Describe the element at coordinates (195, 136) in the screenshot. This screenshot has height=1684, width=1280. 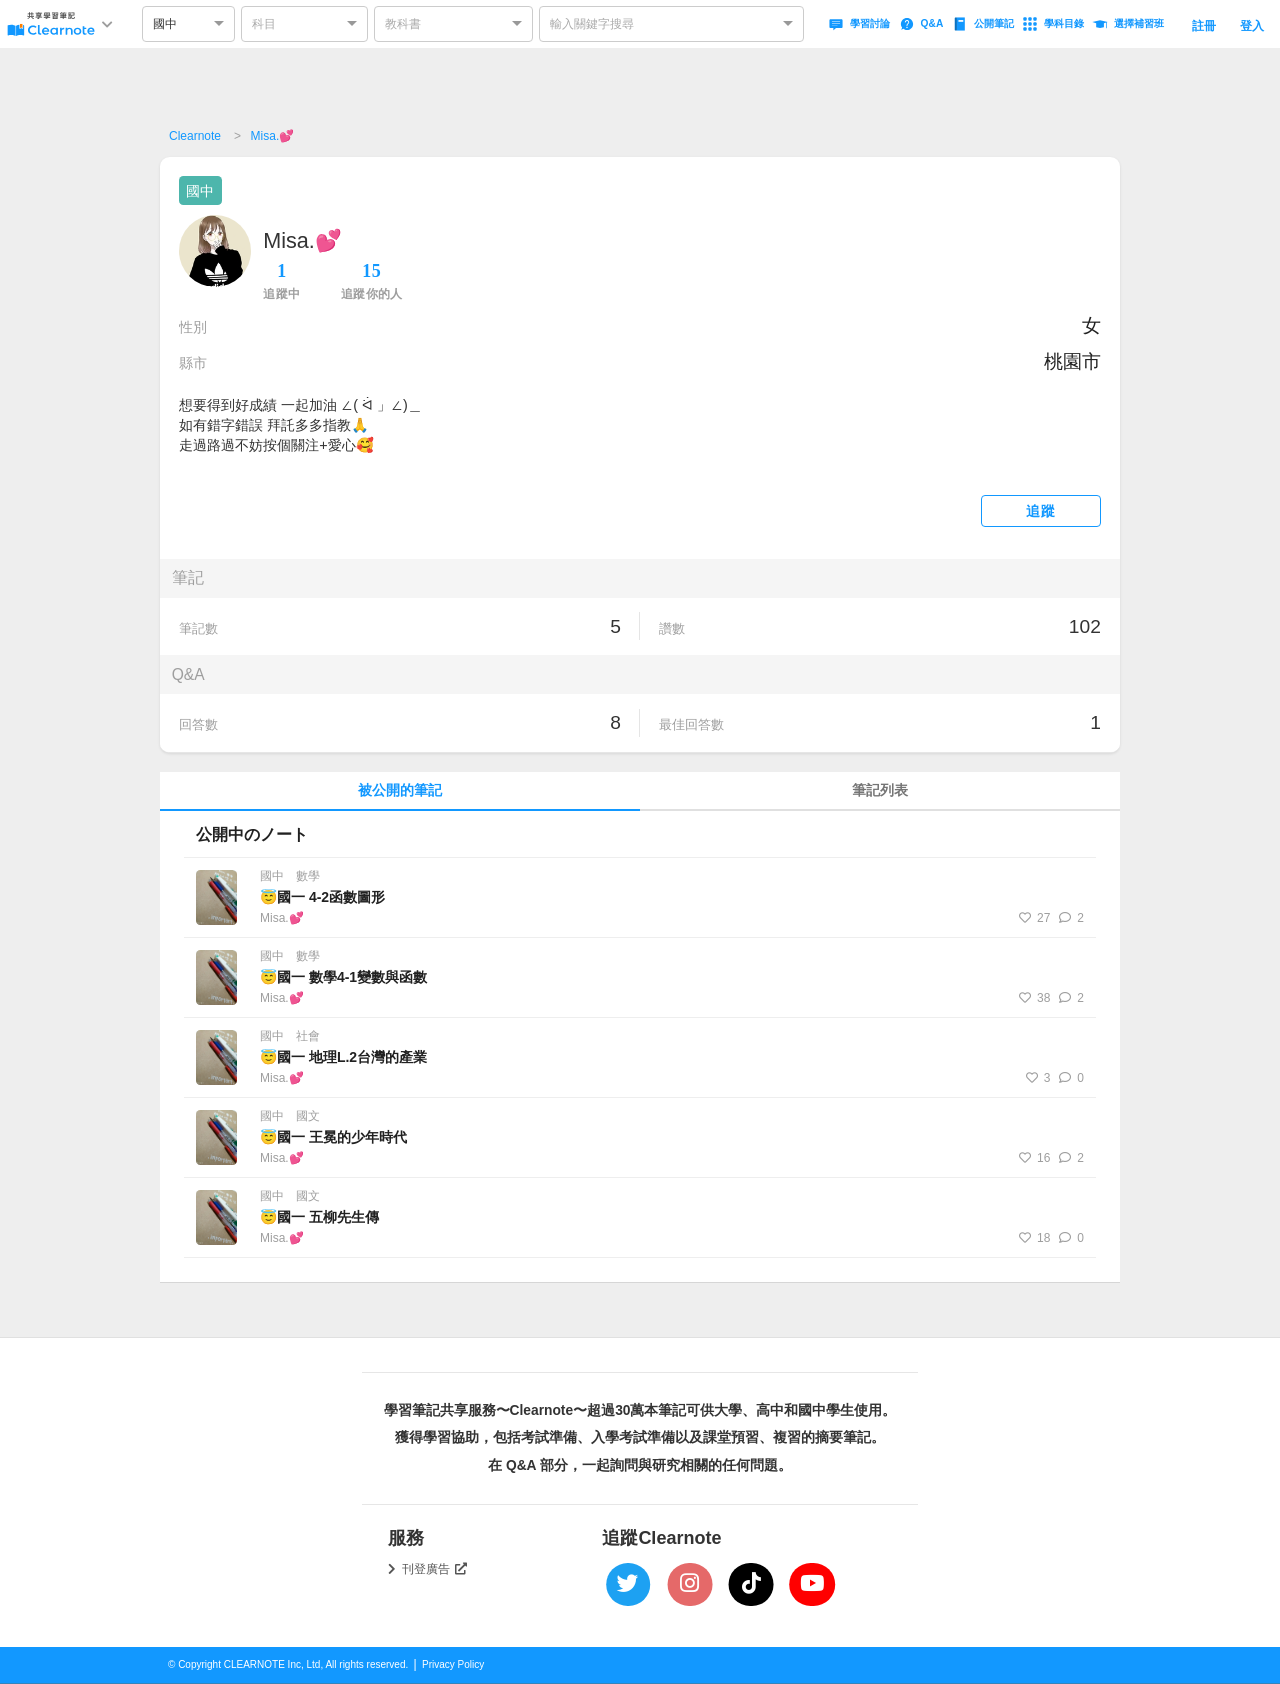
I see `Clearnote` at that location.